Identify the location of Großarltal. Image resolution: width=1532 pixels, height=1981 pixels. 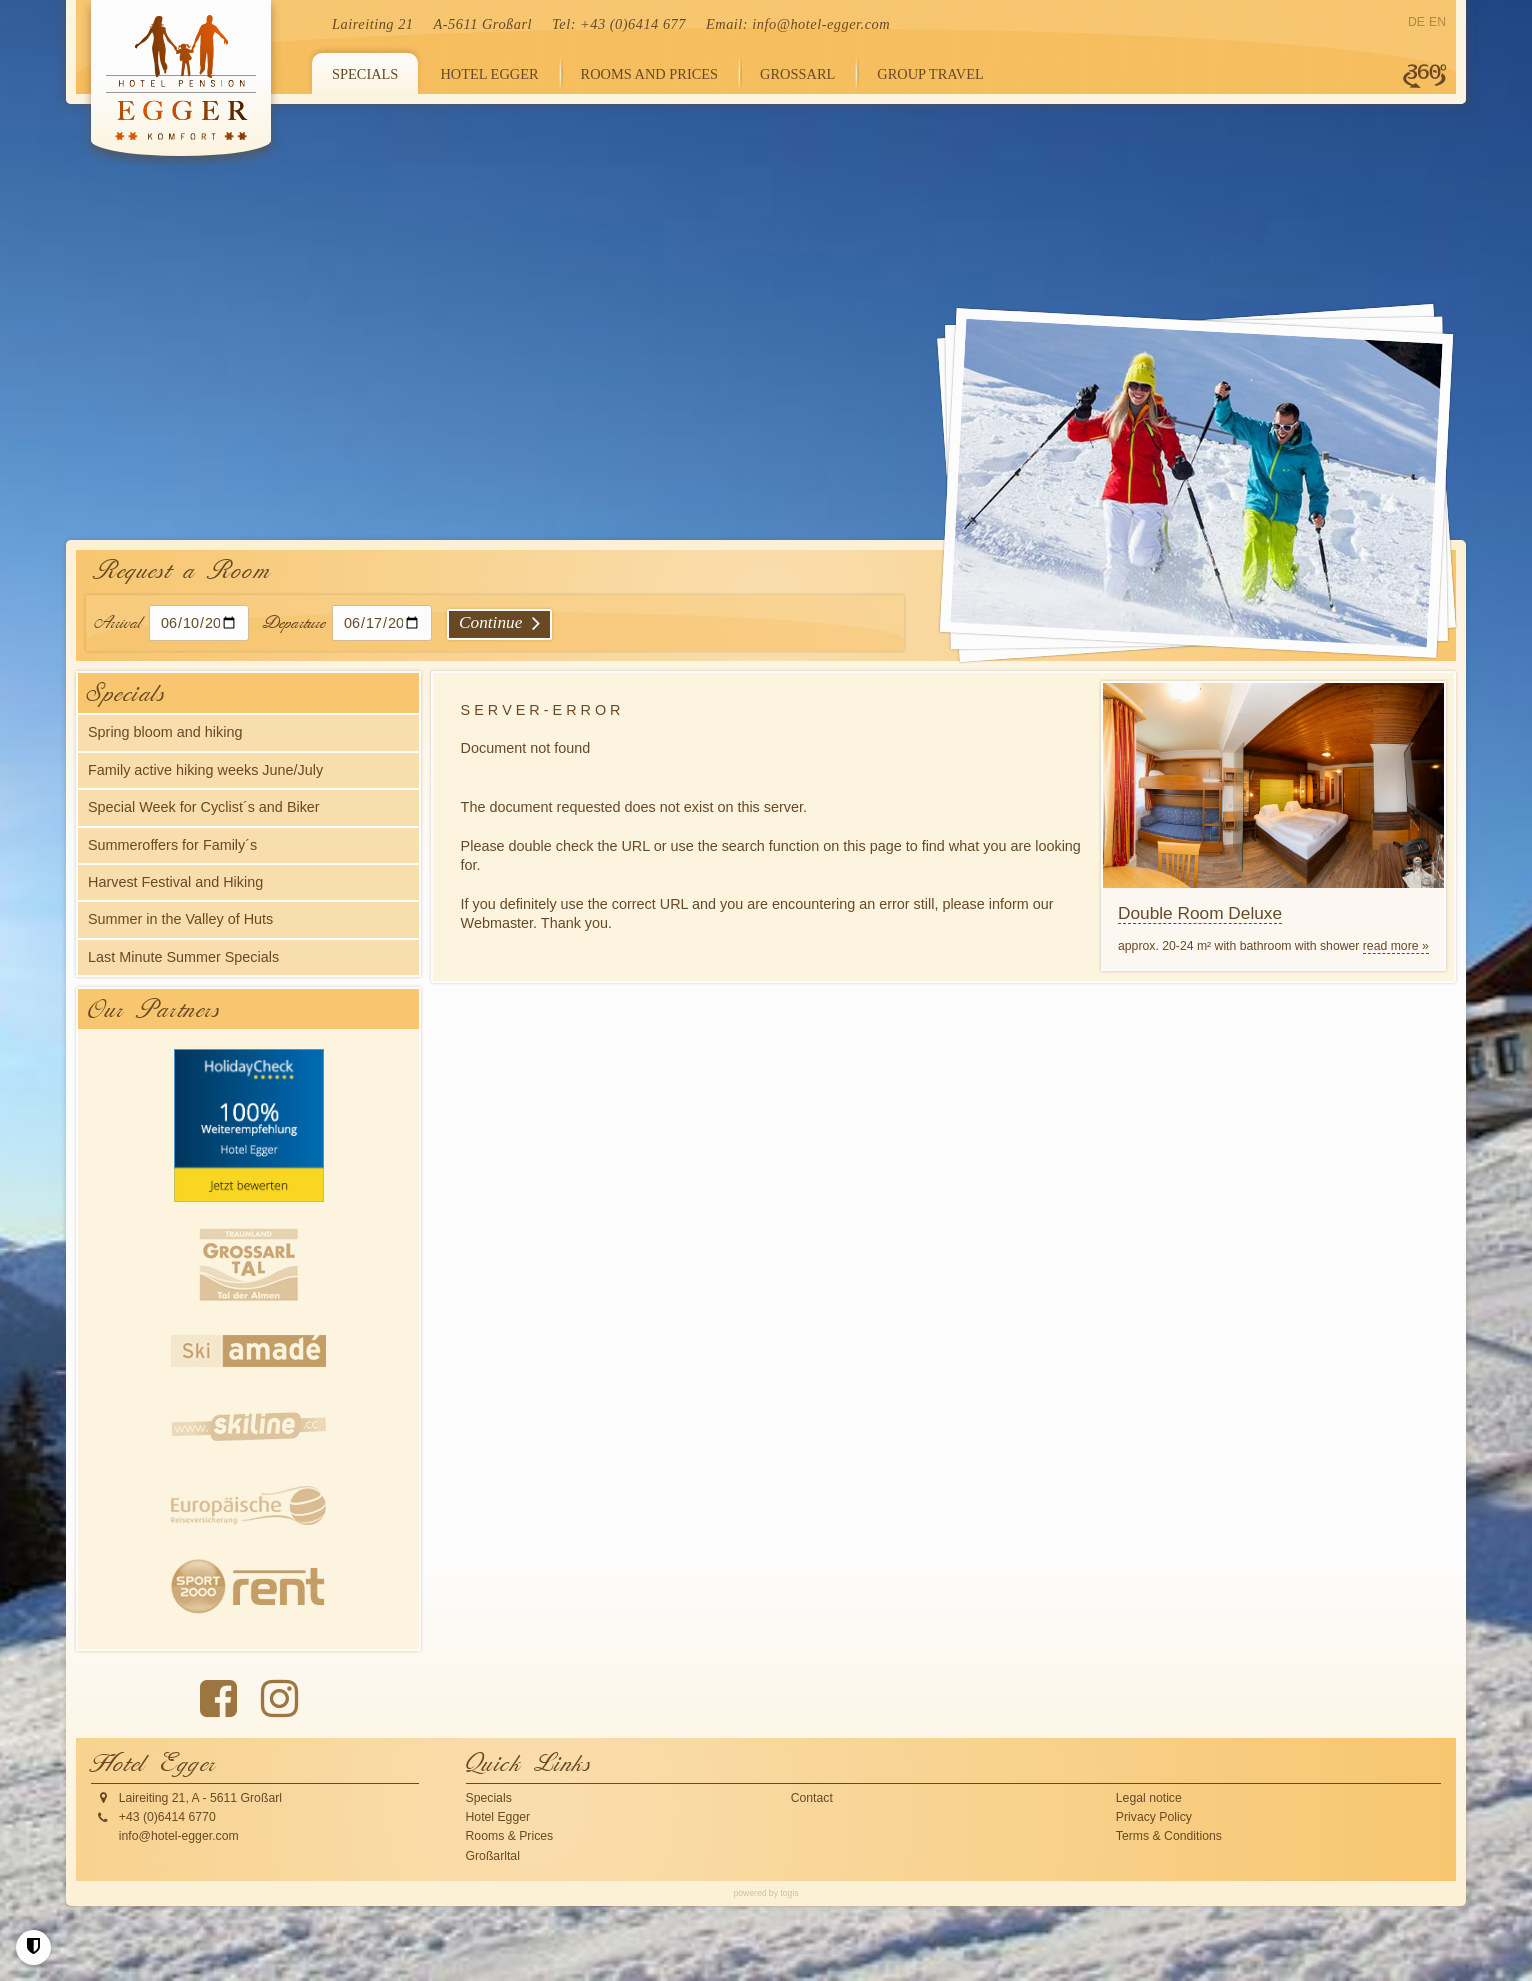
(493, 1856).